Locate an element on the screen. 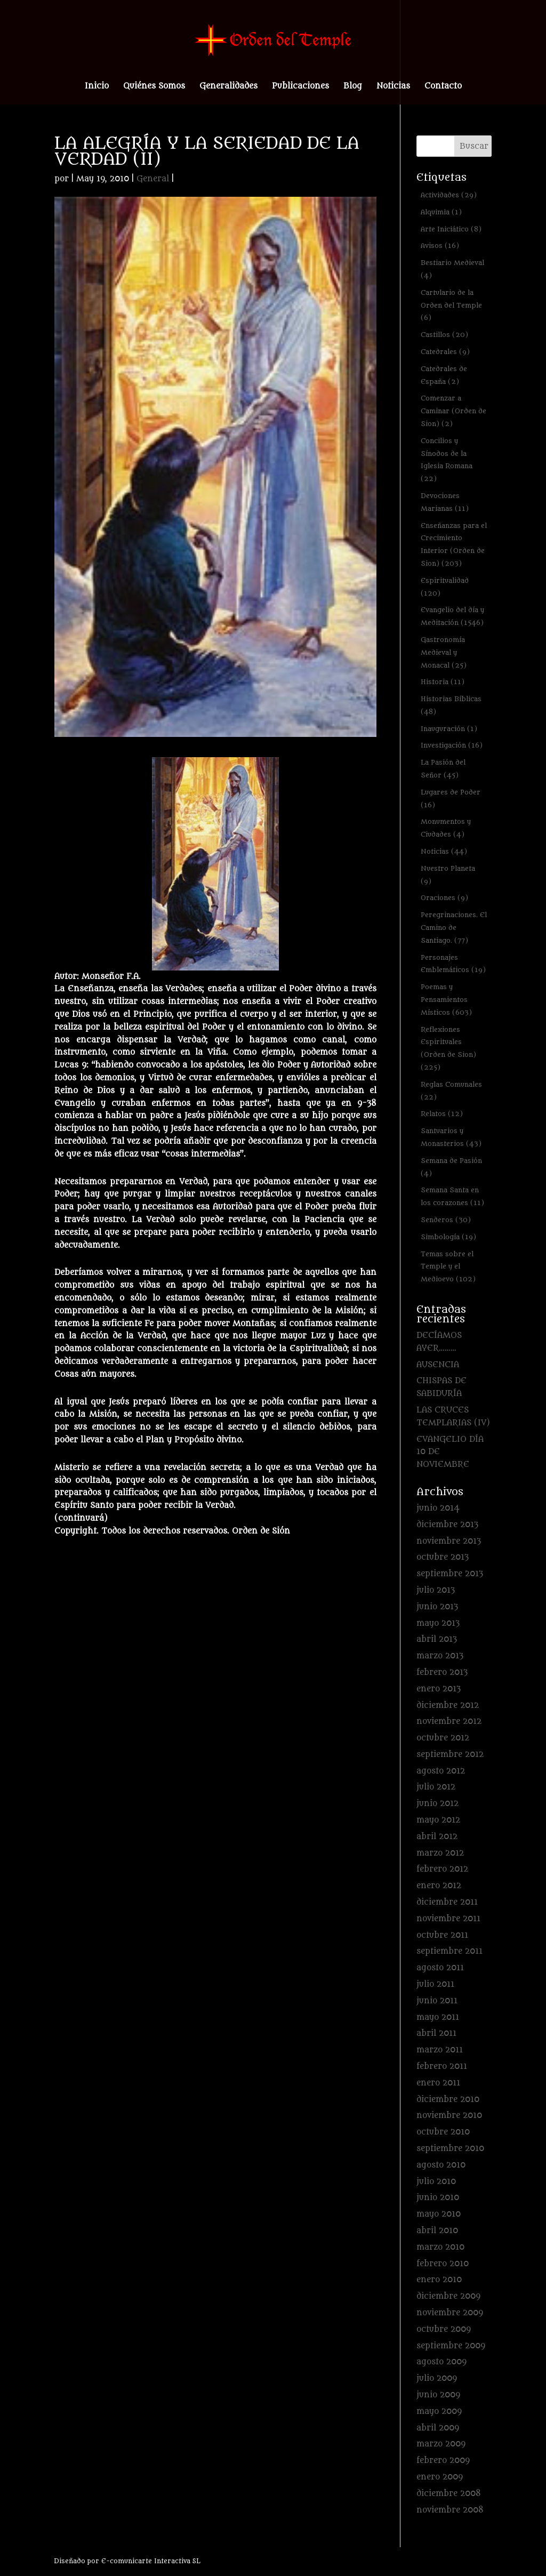 The image size is (546, 2576). abril 2013 is located at coordinates (436, 1639).